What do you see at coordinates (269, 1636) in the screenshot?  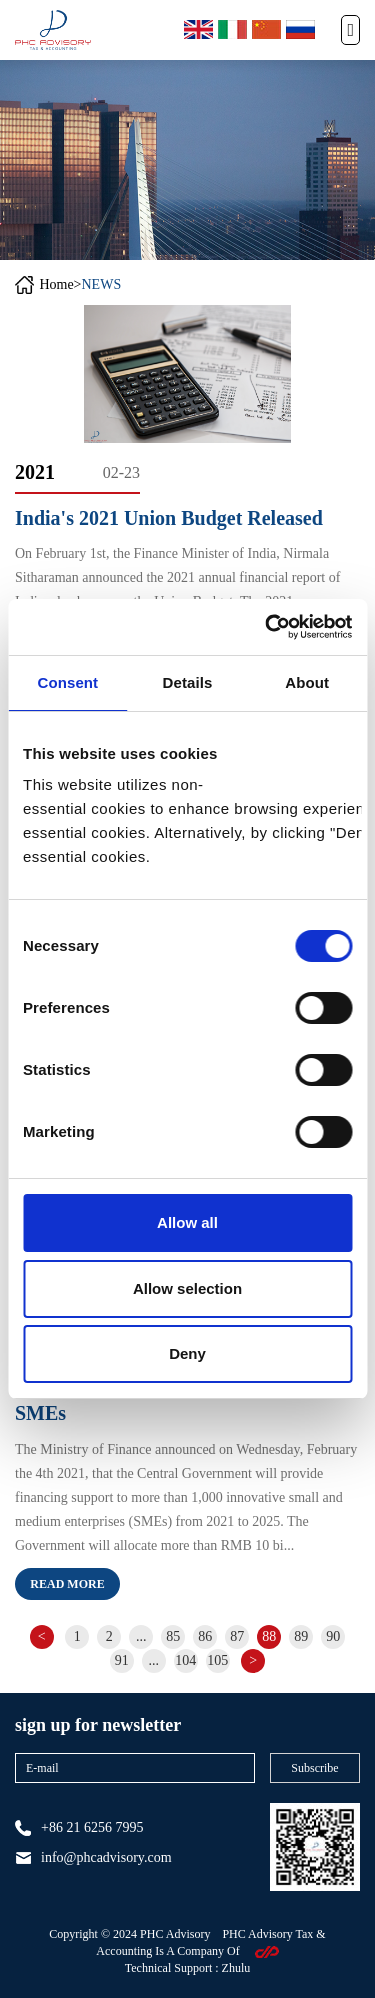 I see `88` at bounding box center [269, 1636].